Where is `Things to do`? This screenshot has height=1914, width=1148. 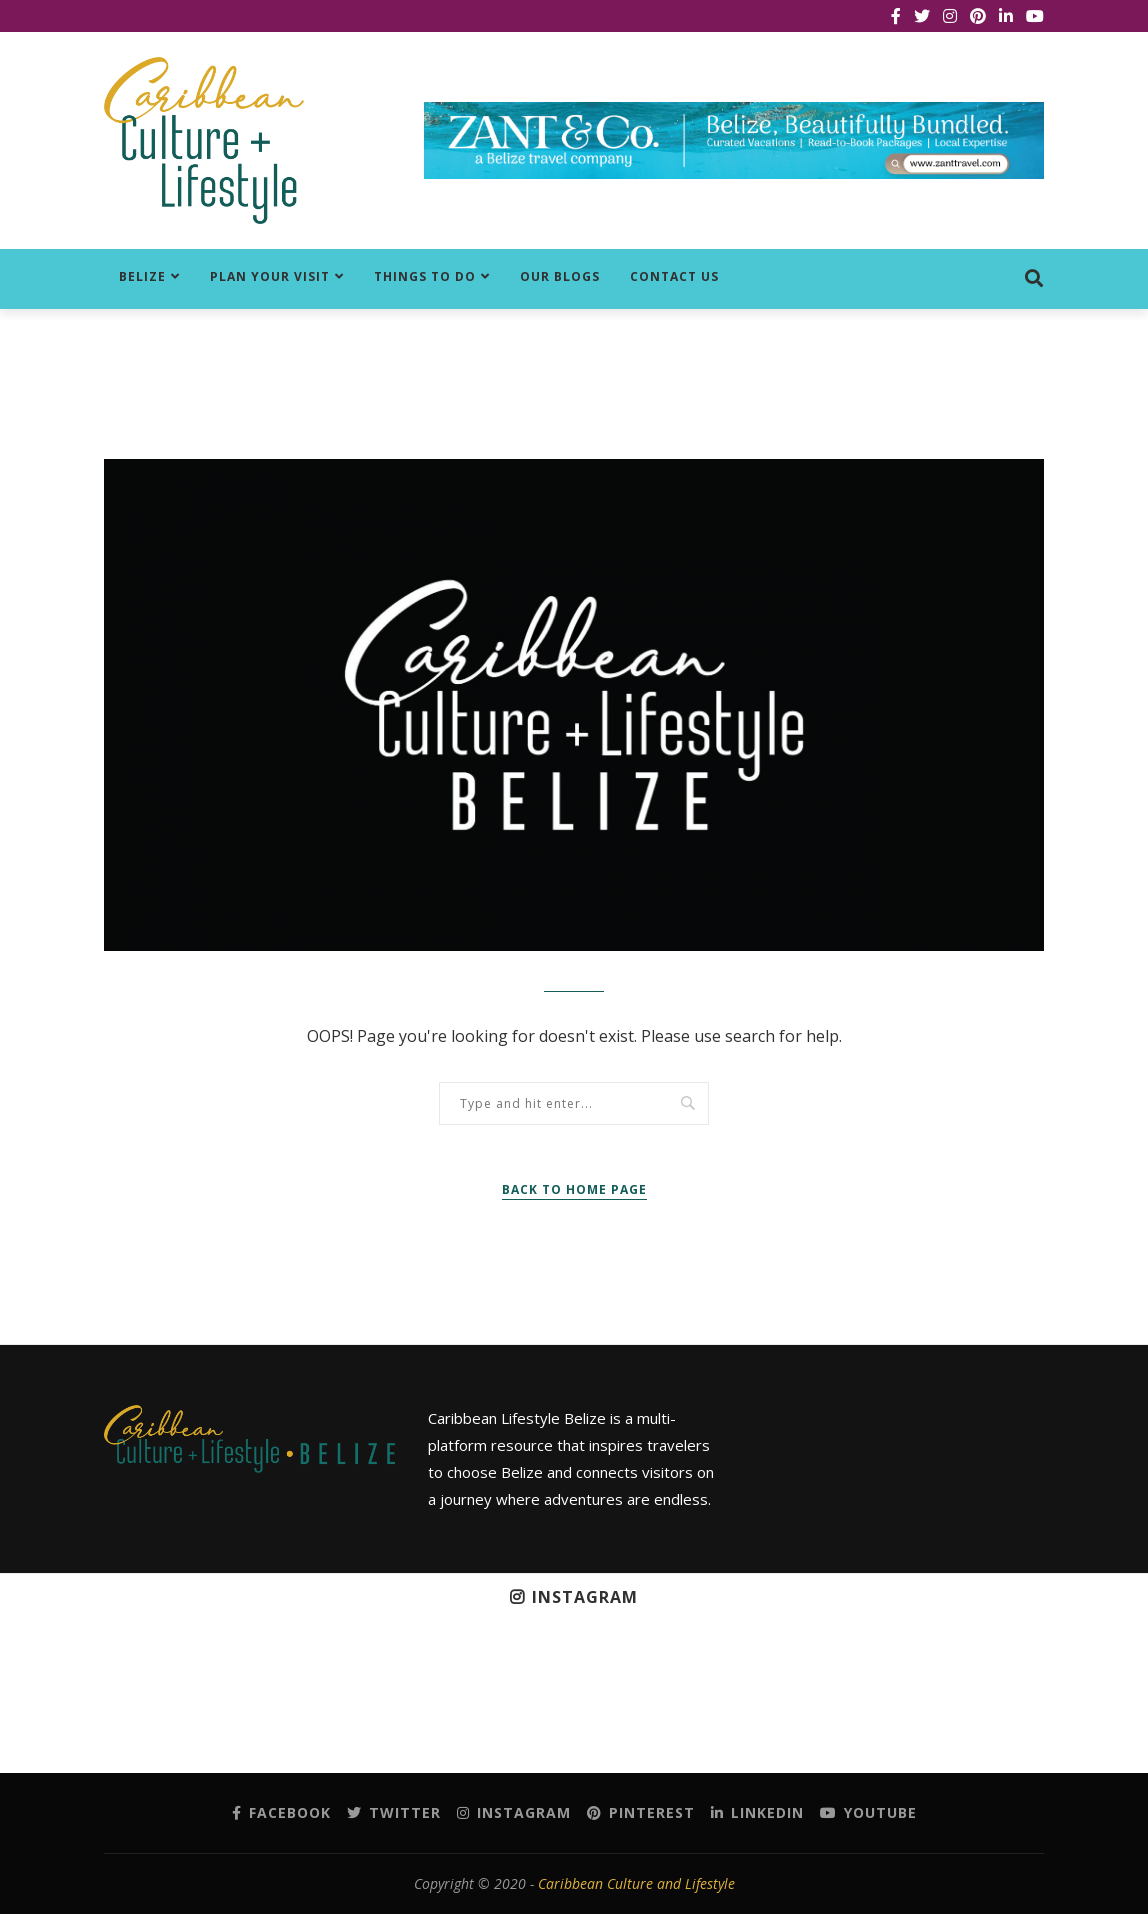 Things to do is located at coordinates (425, 276).